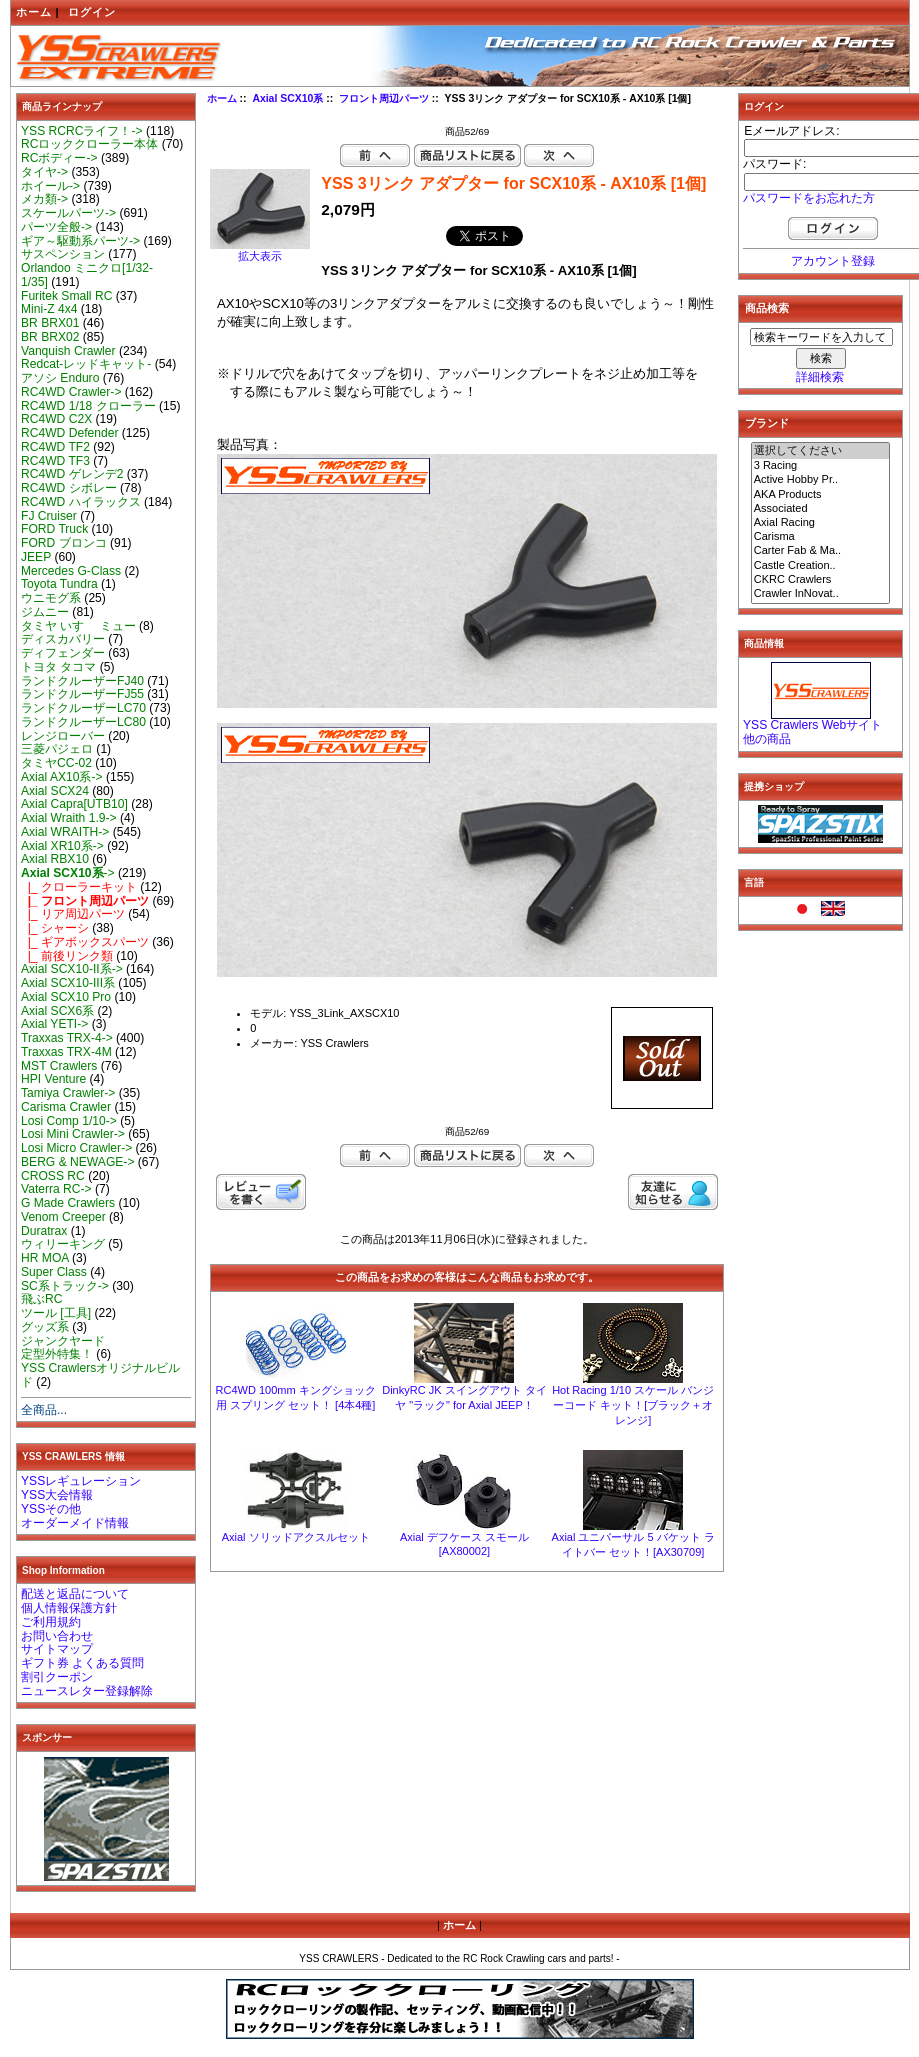 This screenshot has width=919, height=2057. Describe the element at coordinates (74, 804) in the screenshot. I see `Axial Capra[UTB10]` at that location.